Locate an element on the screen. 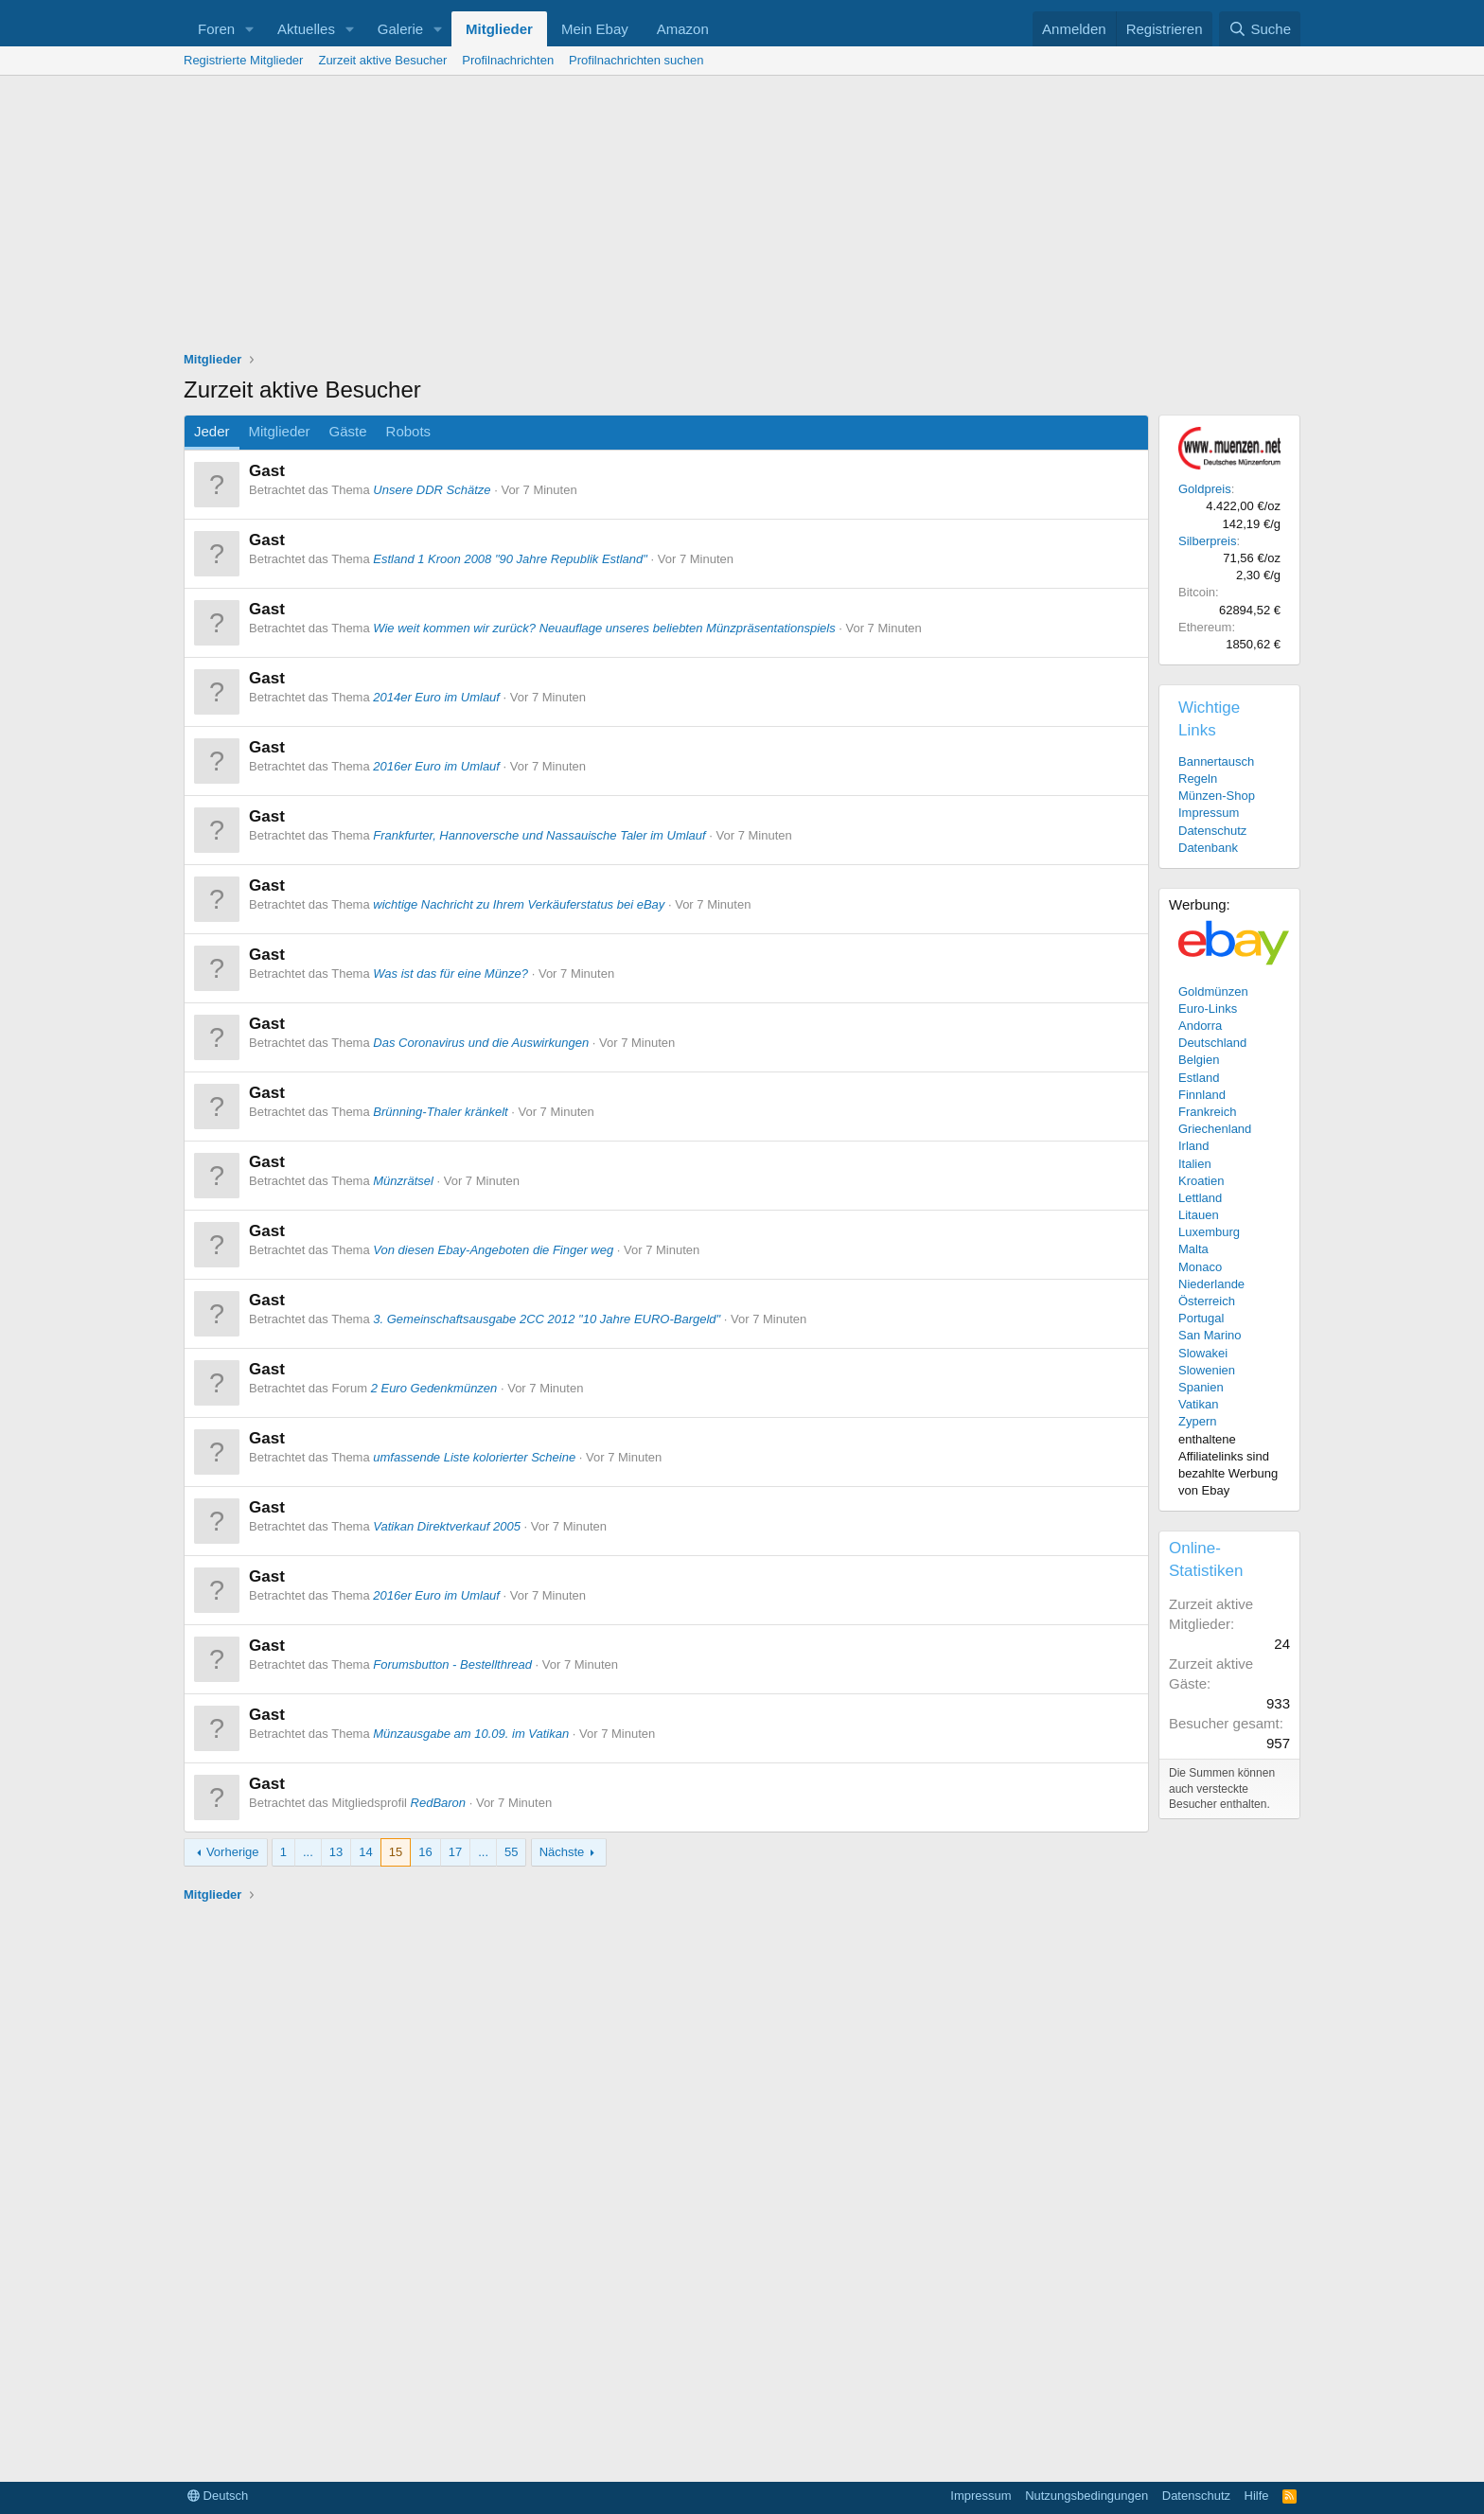 The image size is (1484, 2514). Bannertausch is located at coordinates (1216, 761).